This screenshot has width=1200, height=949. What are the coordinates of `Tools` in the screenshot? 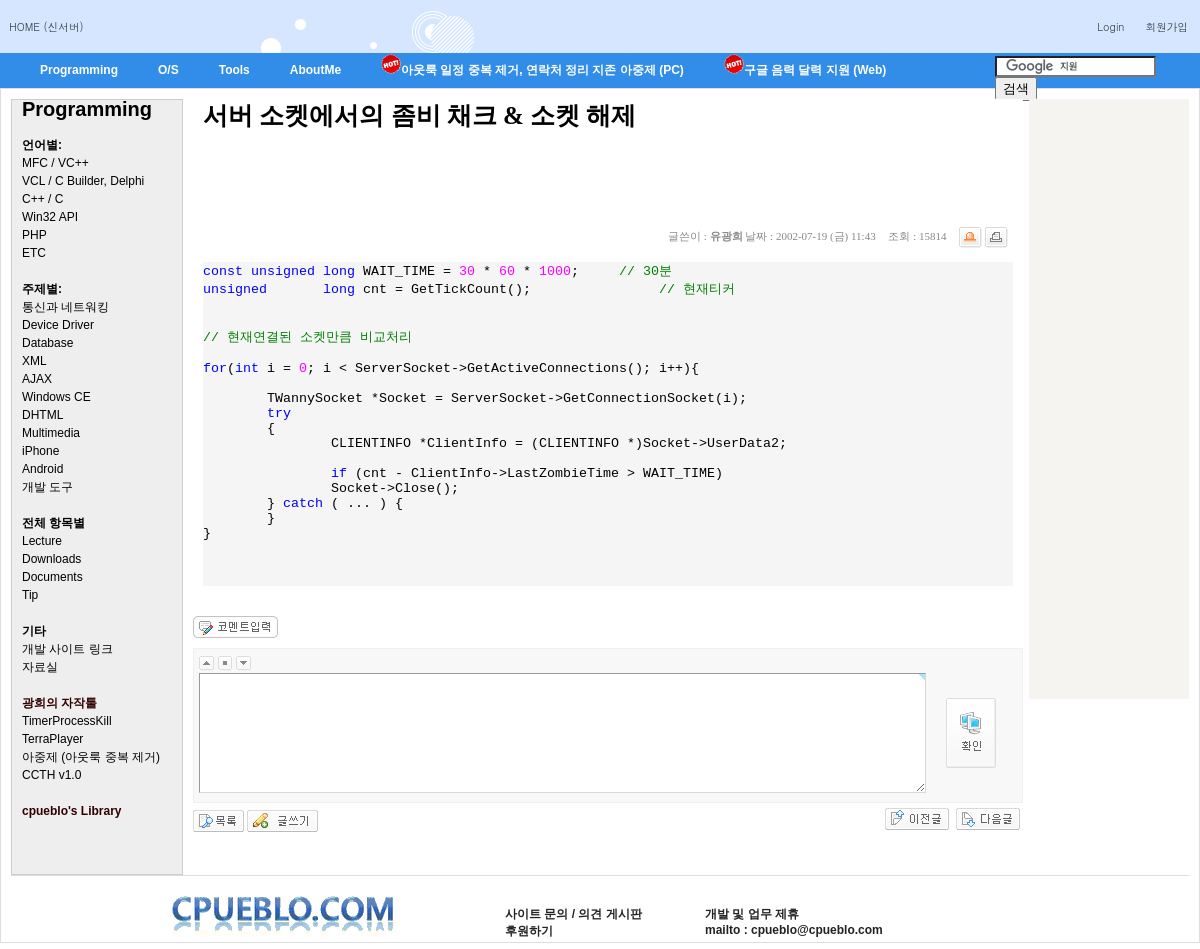 It's located at (234, 70).